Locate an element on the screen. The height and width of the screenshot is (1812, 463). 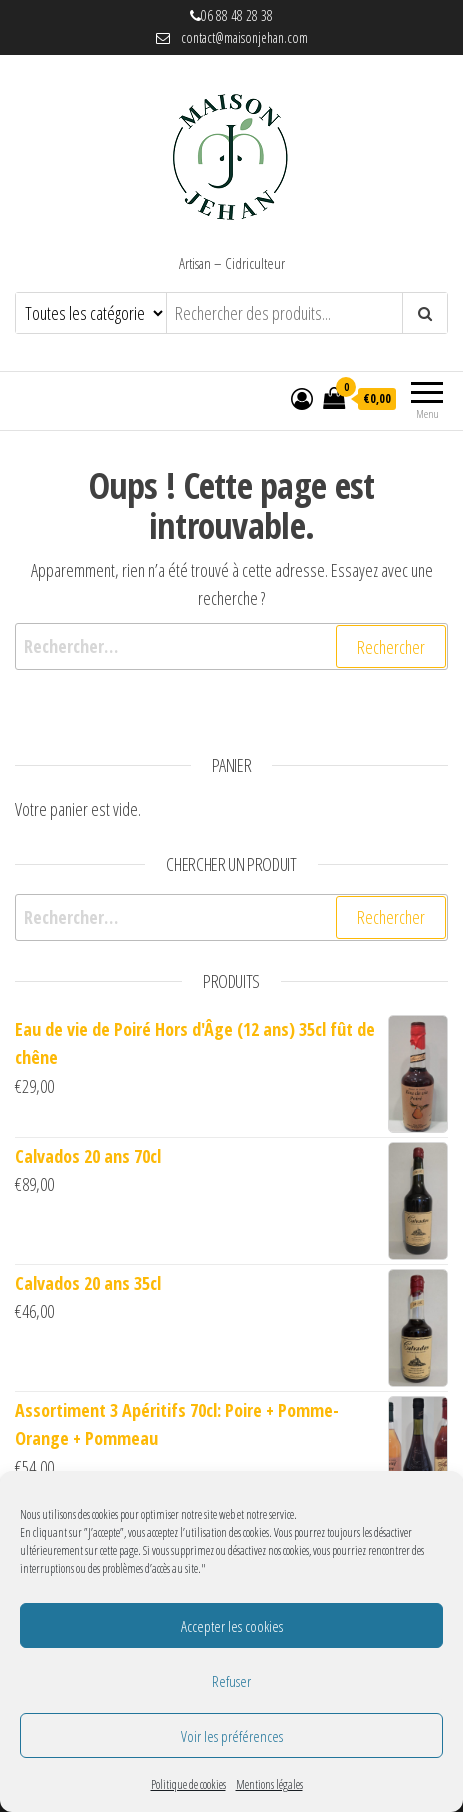
Voir les préférences is located at coordinates (232, 1736).